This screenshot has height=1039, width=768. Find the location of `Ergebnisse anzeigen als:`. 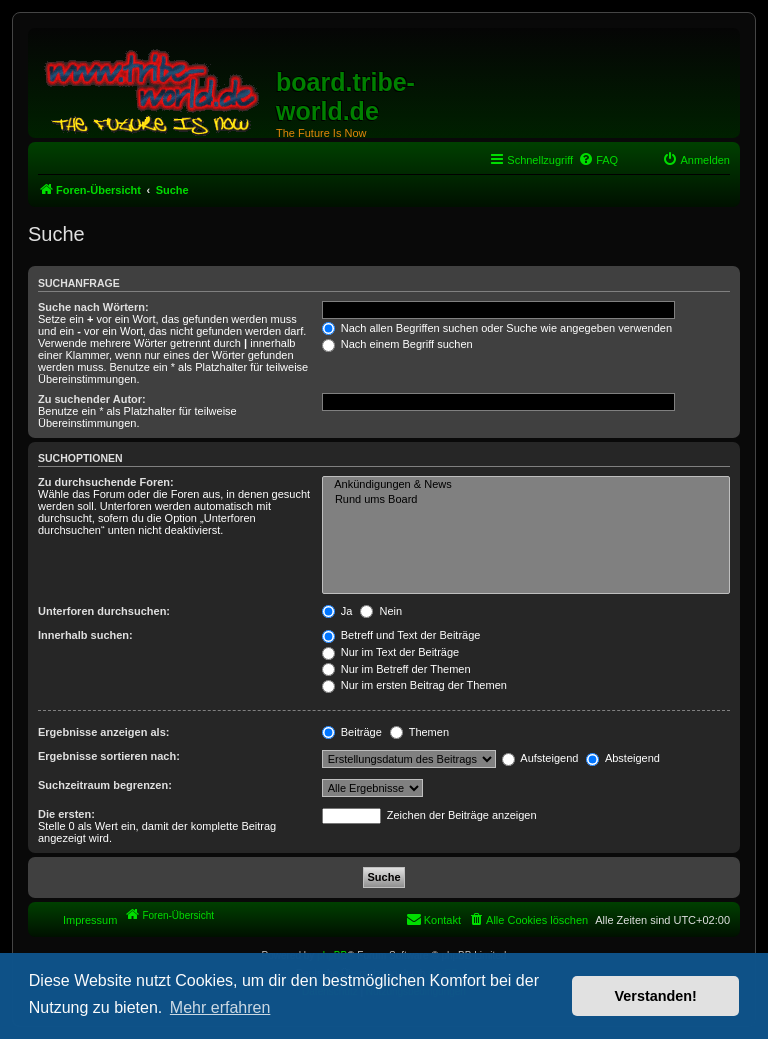

Ergebnisse anzeigen als: is located at coordinates (103, 732).